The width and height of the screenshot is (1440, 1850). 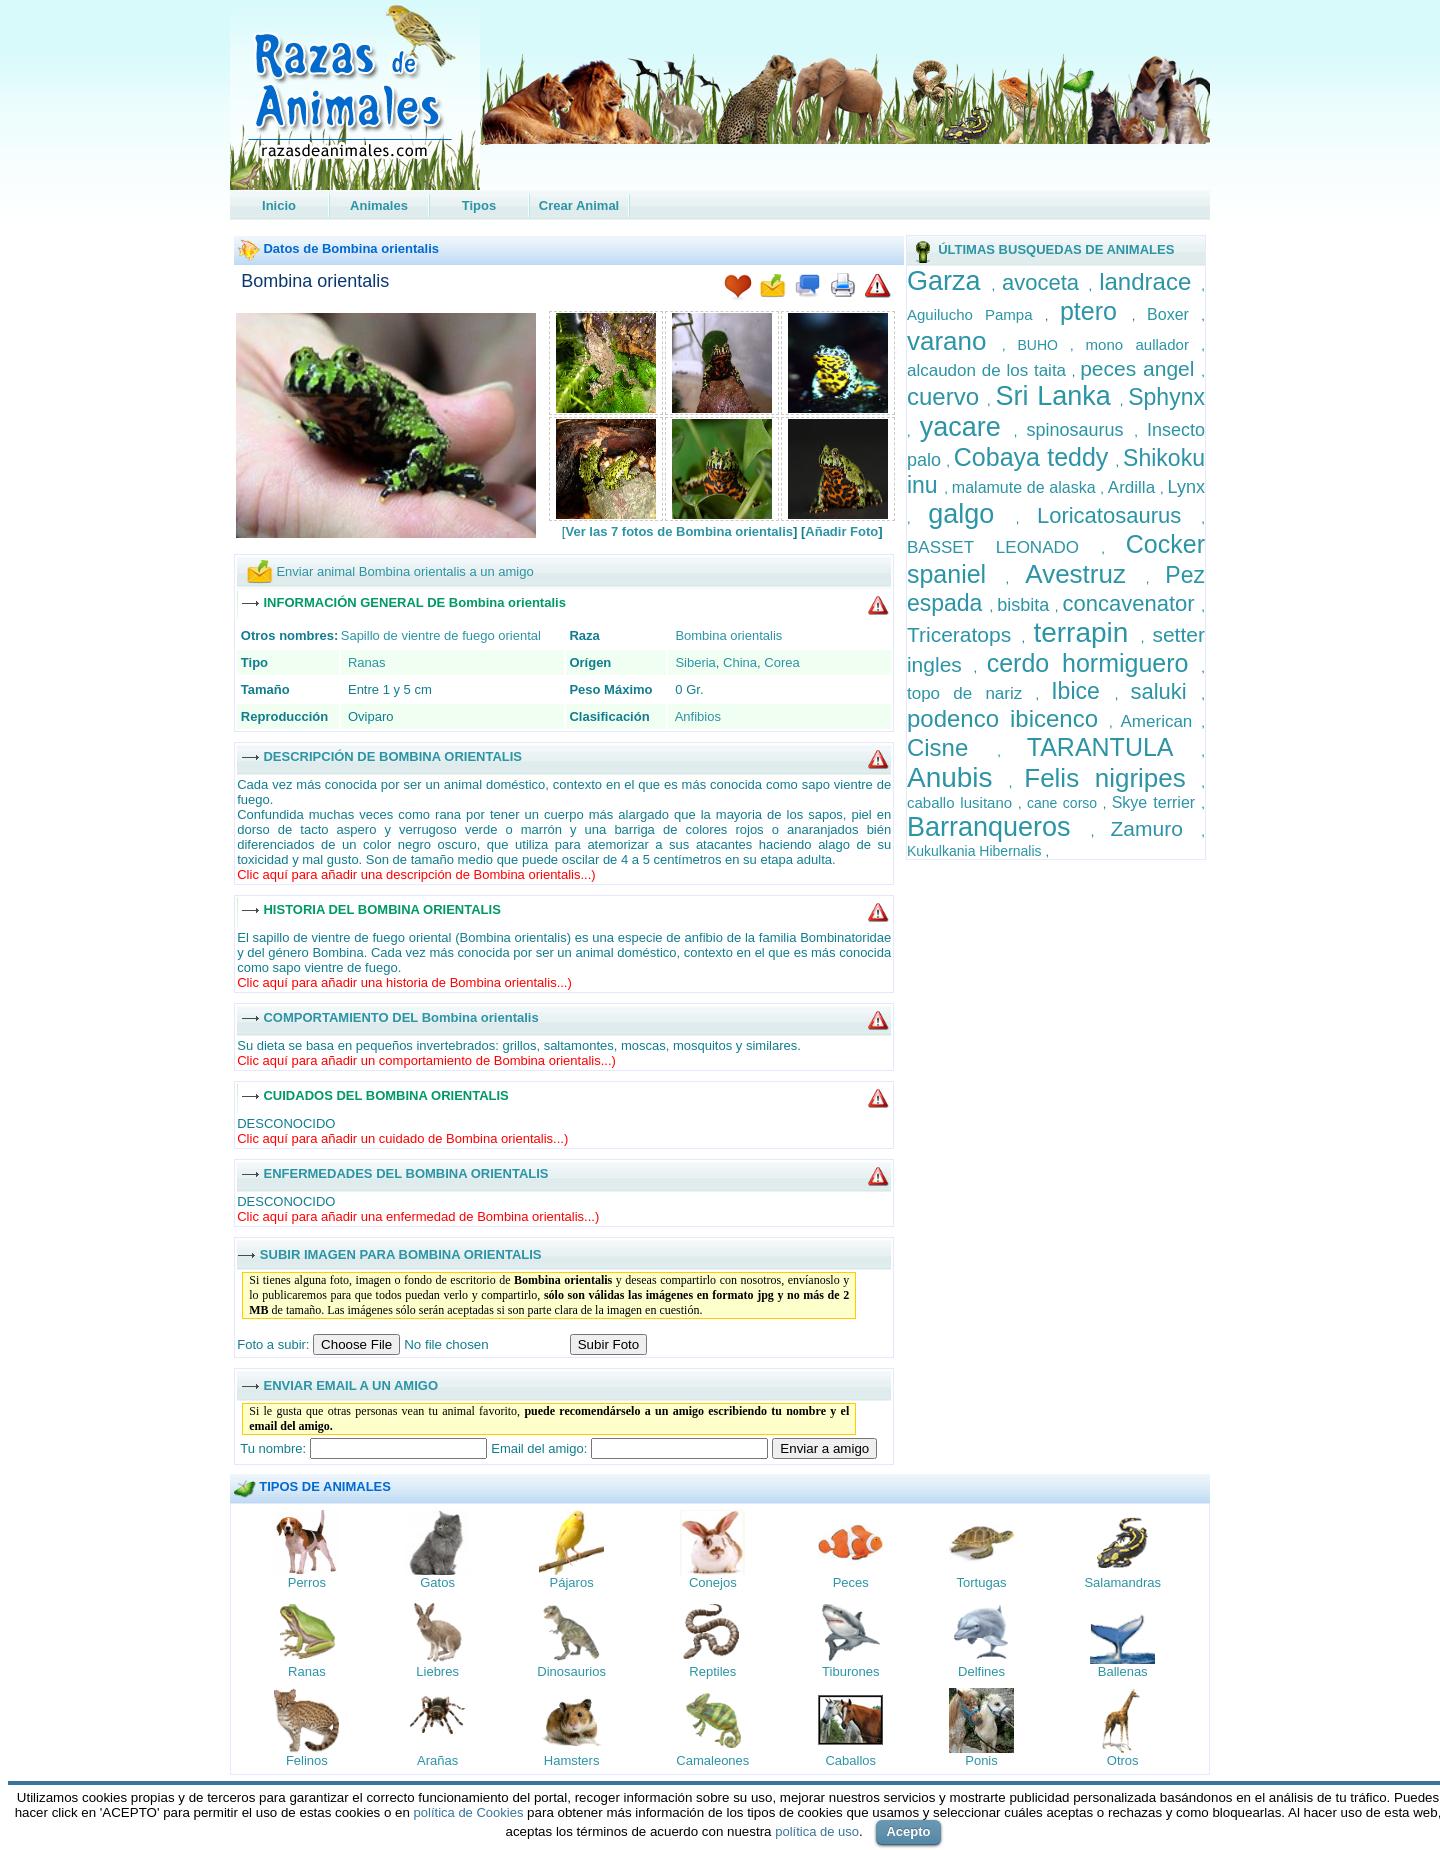 What do you see at coordinates (971, 693) in the screenshot?
I see `topo de nariz` at bounding box center [971, 693].